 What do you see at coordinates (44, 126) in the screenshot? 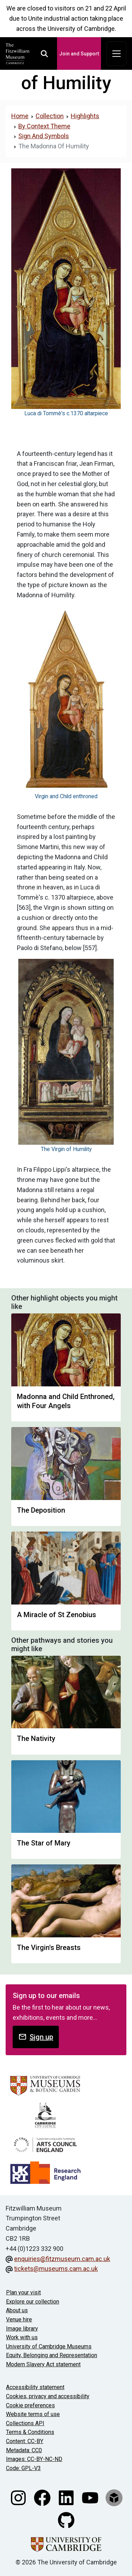
I see `By Context Theme` at bounding box center [44, 126].